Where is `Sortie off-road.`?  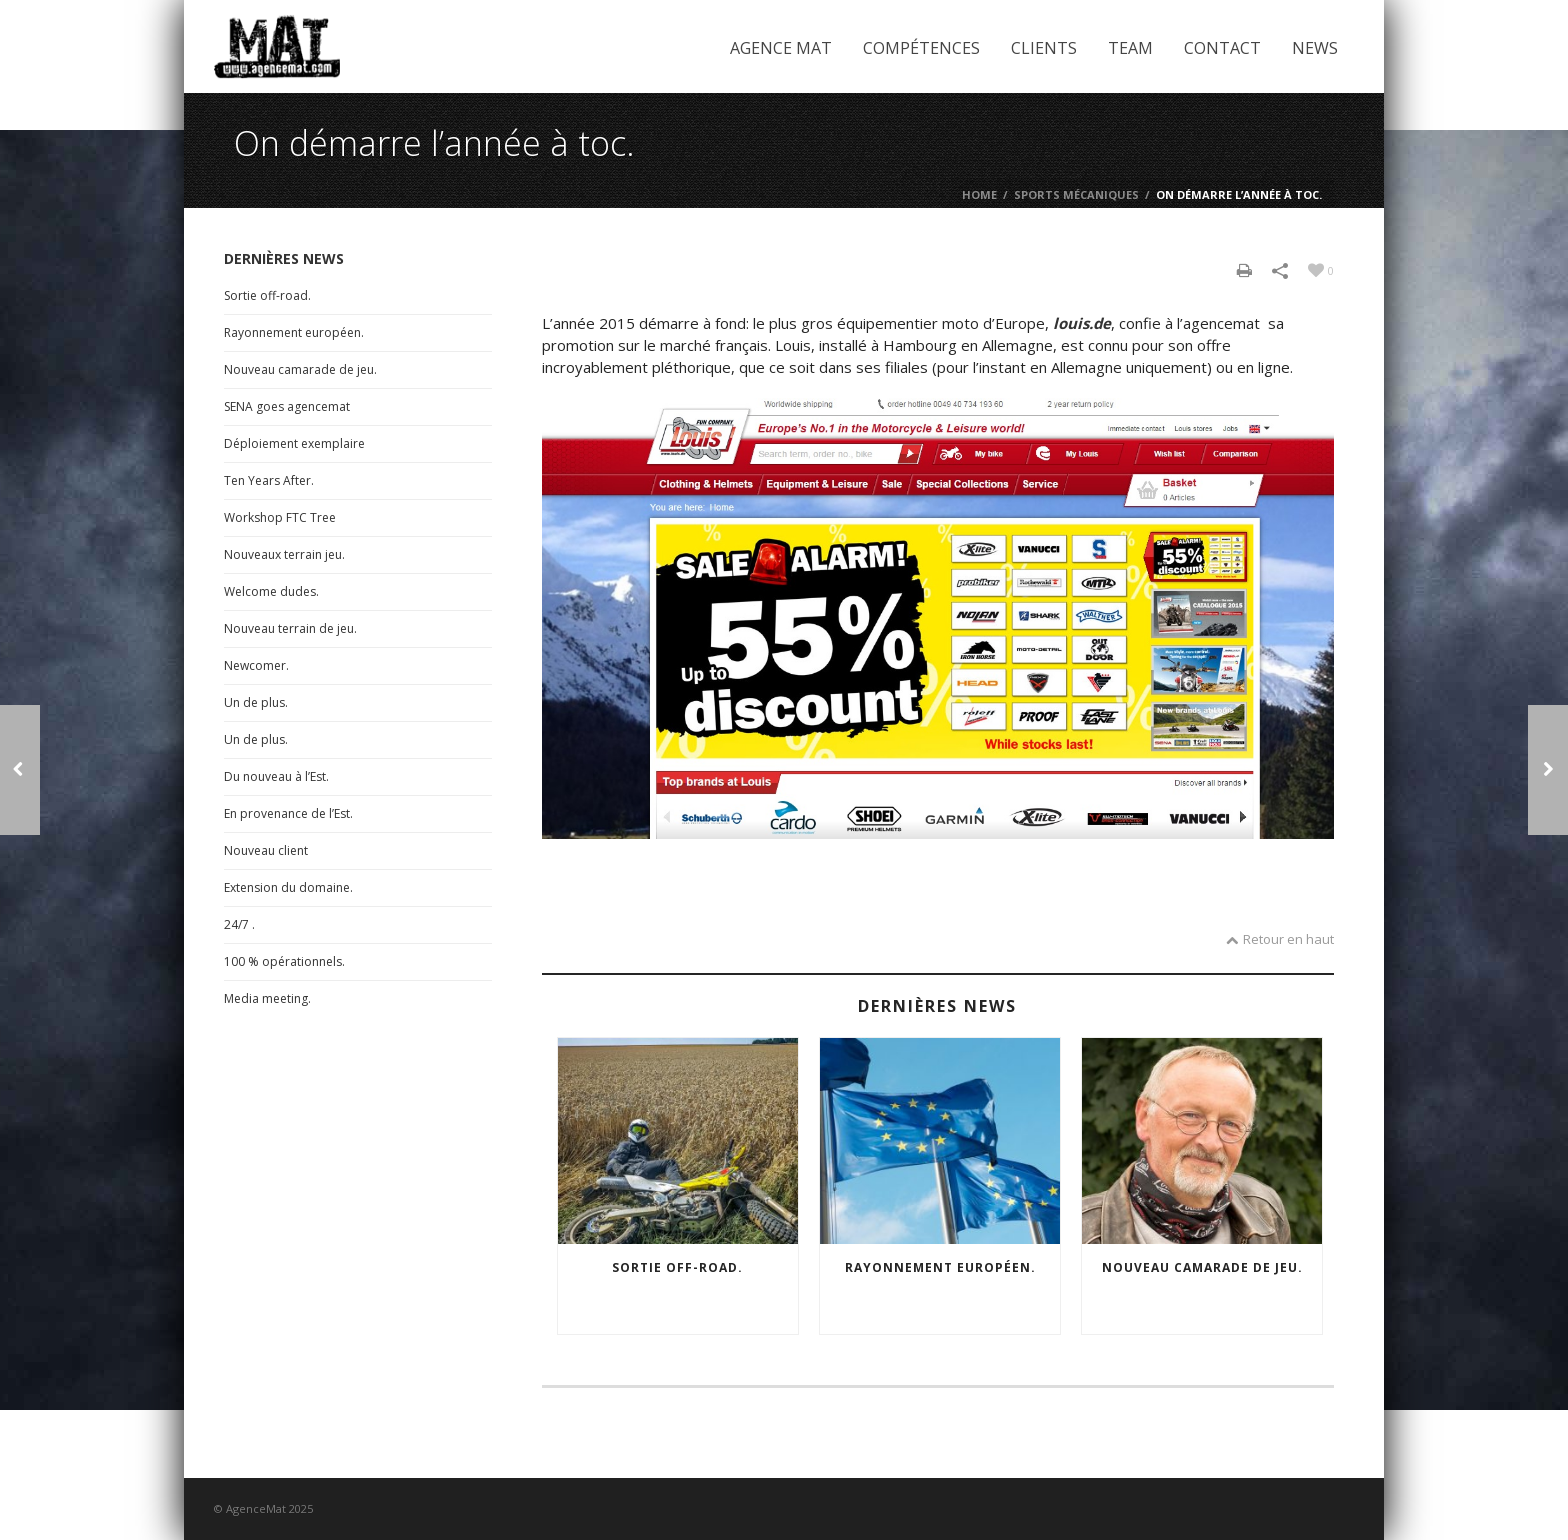 Sortie off-road. is located at coordinates (677, 1267).